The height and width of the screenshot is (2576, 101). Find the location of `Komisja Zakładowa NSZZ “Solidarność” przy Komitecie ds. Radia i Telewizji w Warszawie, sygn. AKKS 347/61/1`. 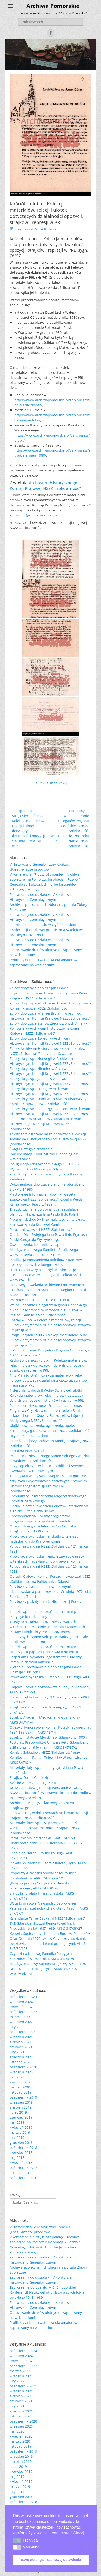

Komisja Zakładowa NSZZ “Solidarność” przy Komitecie ds. Radia i Telewizji w Warszawie, sygn. AKKS 347/61/1 is located at coordinates (50, 1757).